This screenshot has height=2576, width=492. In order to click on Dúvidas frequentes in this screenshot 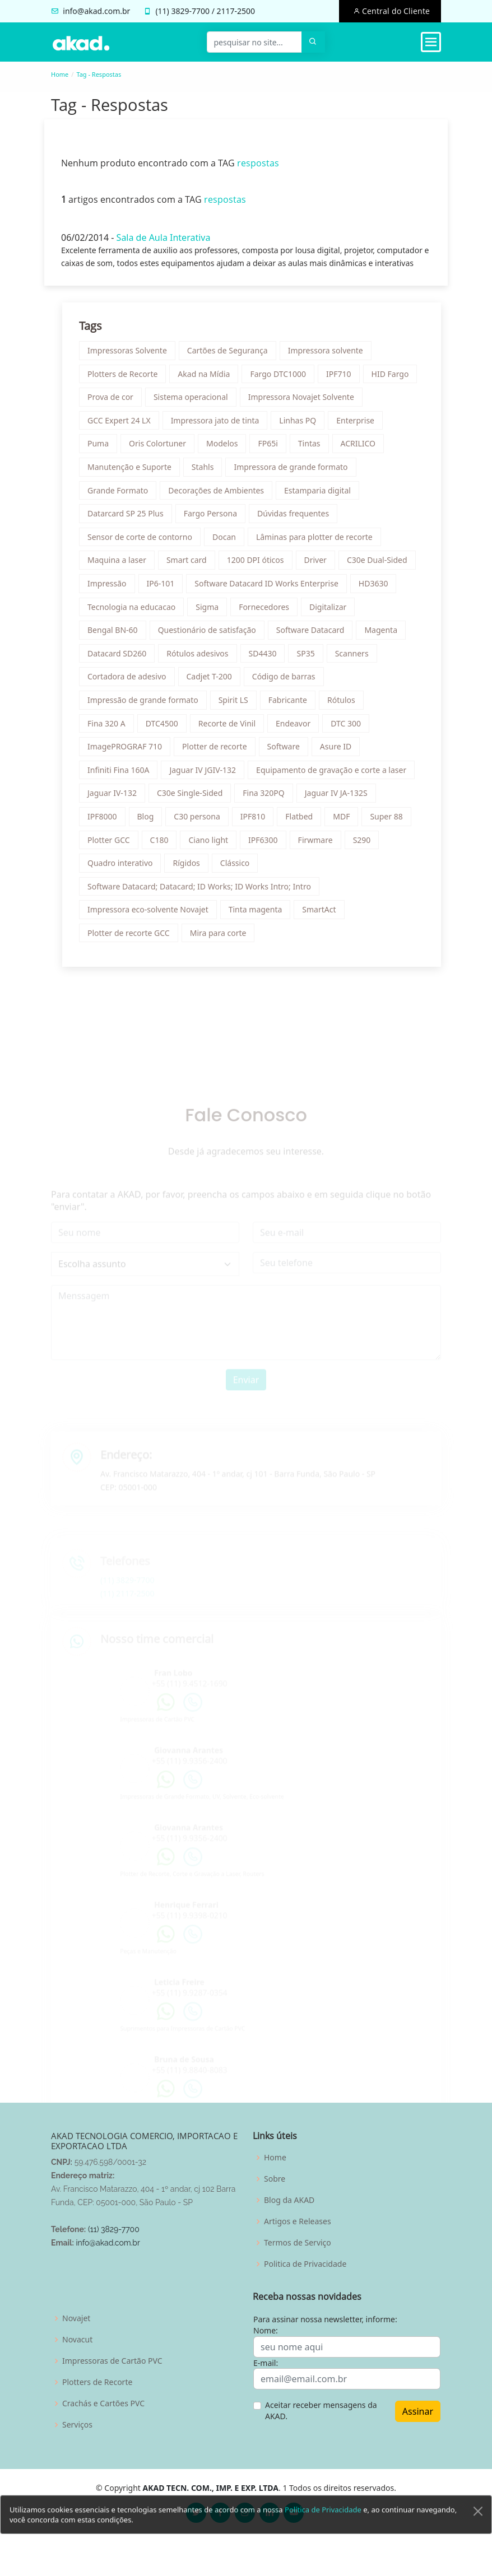, I will do `click(299, 519)`.